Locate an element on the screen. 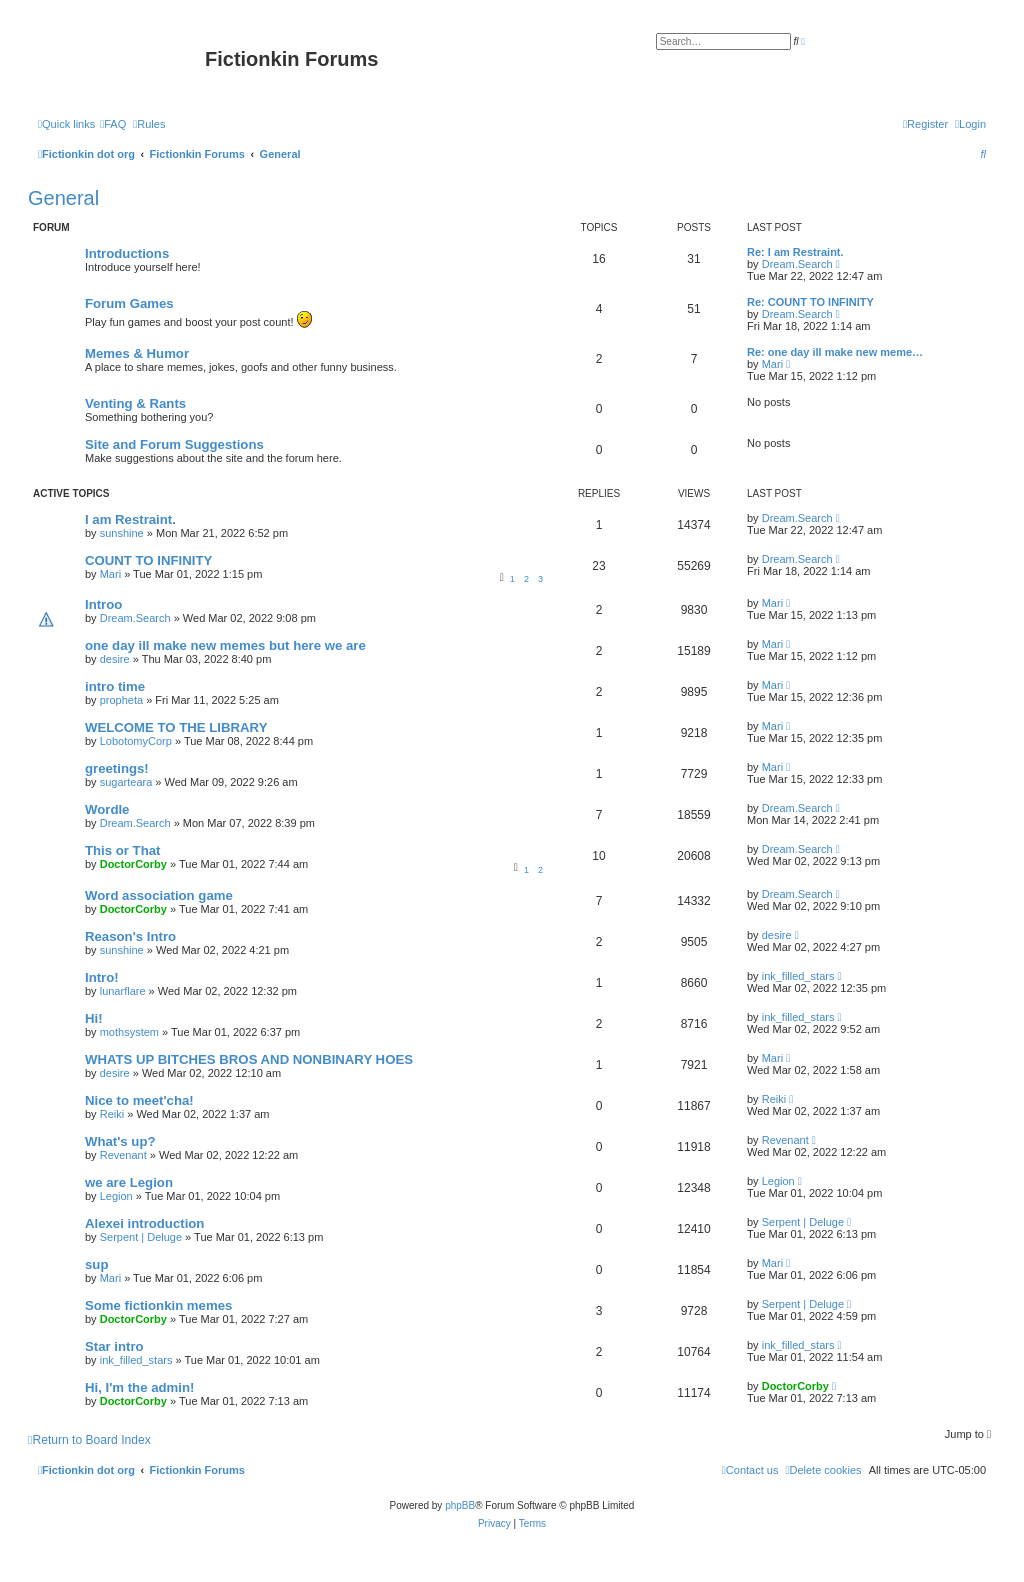 The image size is (1024, 1582). intro time is located at coordinates (115, 686).